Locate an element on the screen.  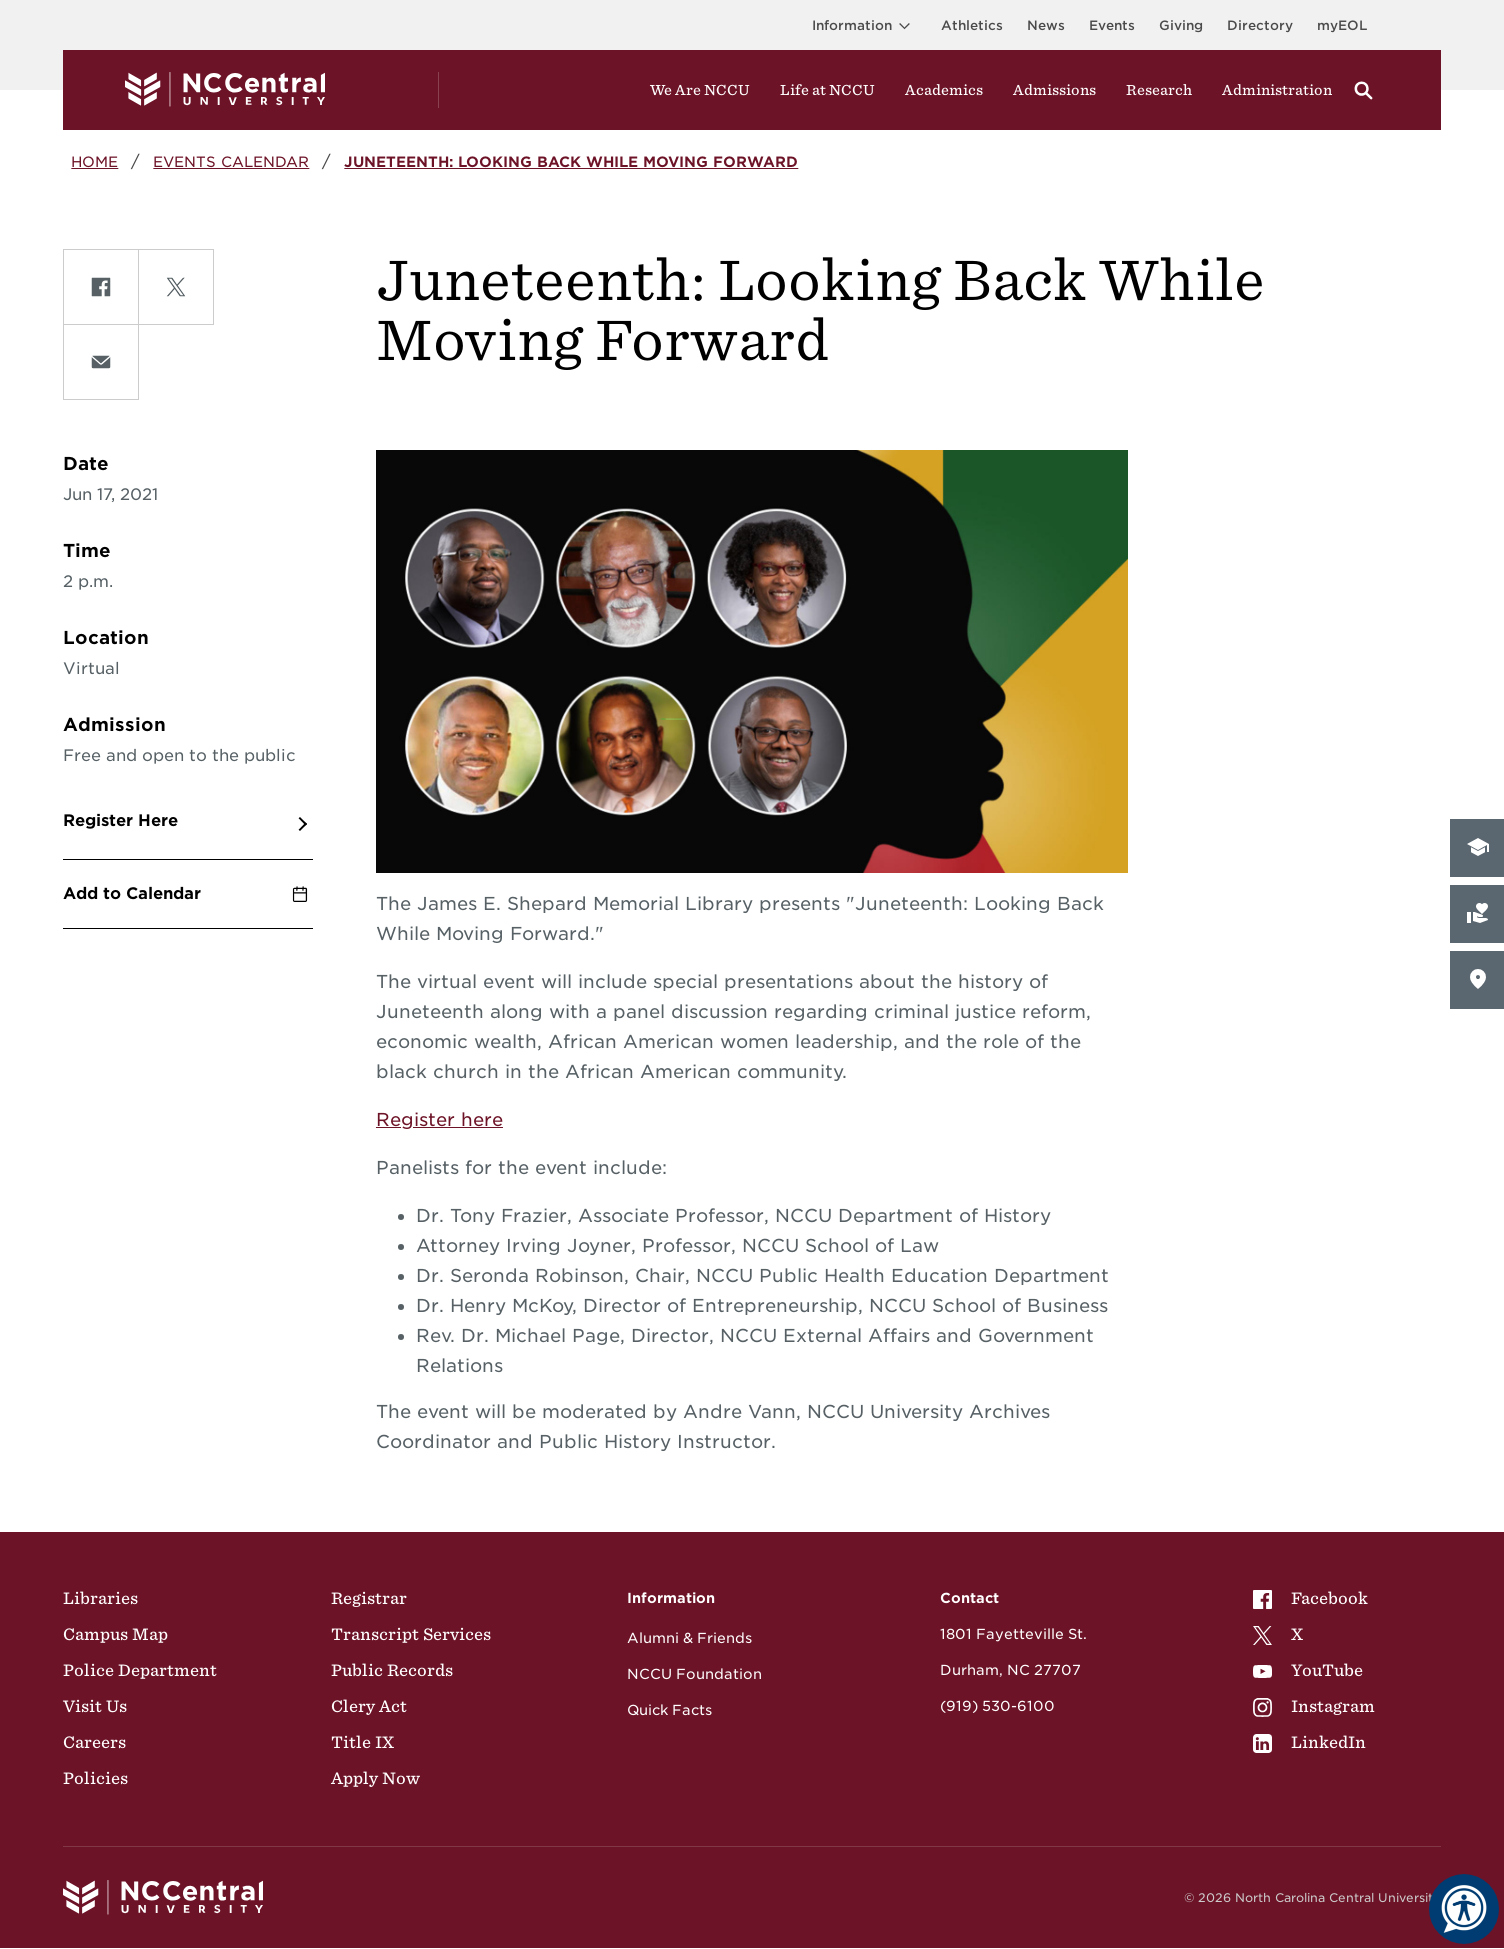
We Are NCCU is located at coordinates (700, 90).